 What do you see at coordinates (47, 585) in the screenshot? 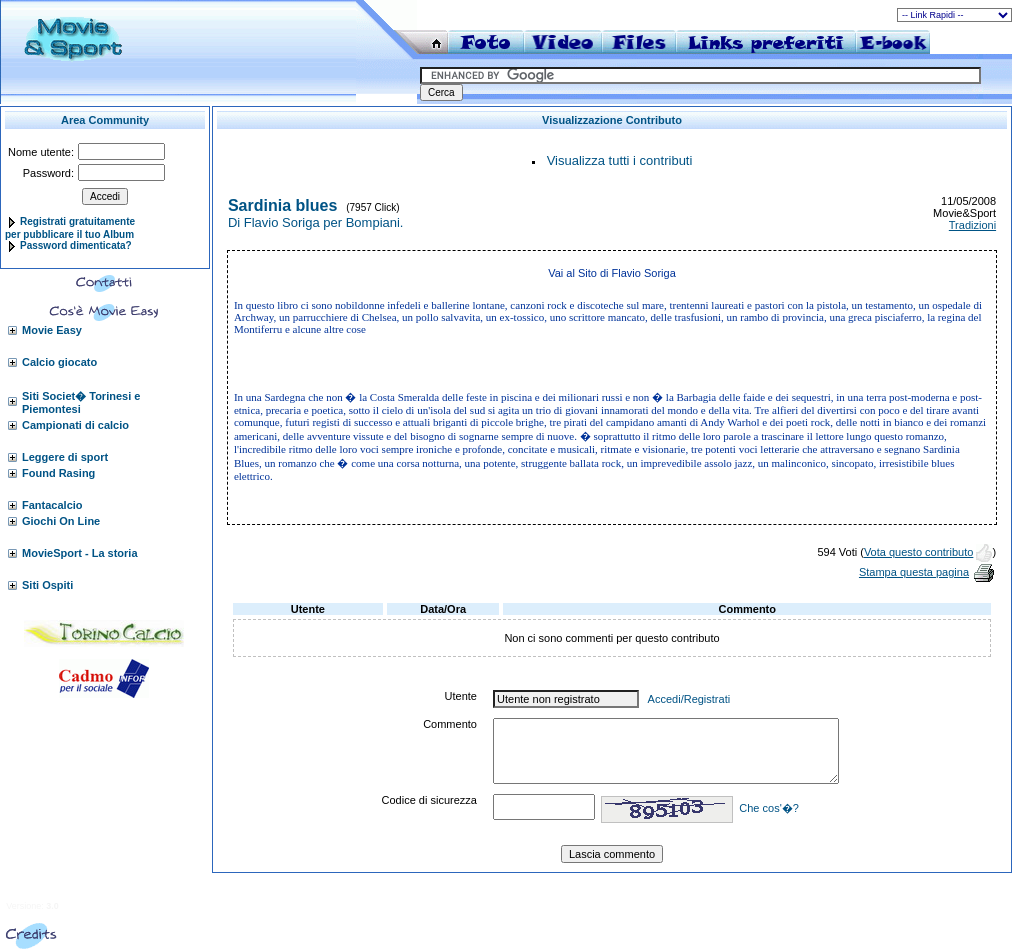
I see `Siti Ospiti` at bounding box center [47, 585].